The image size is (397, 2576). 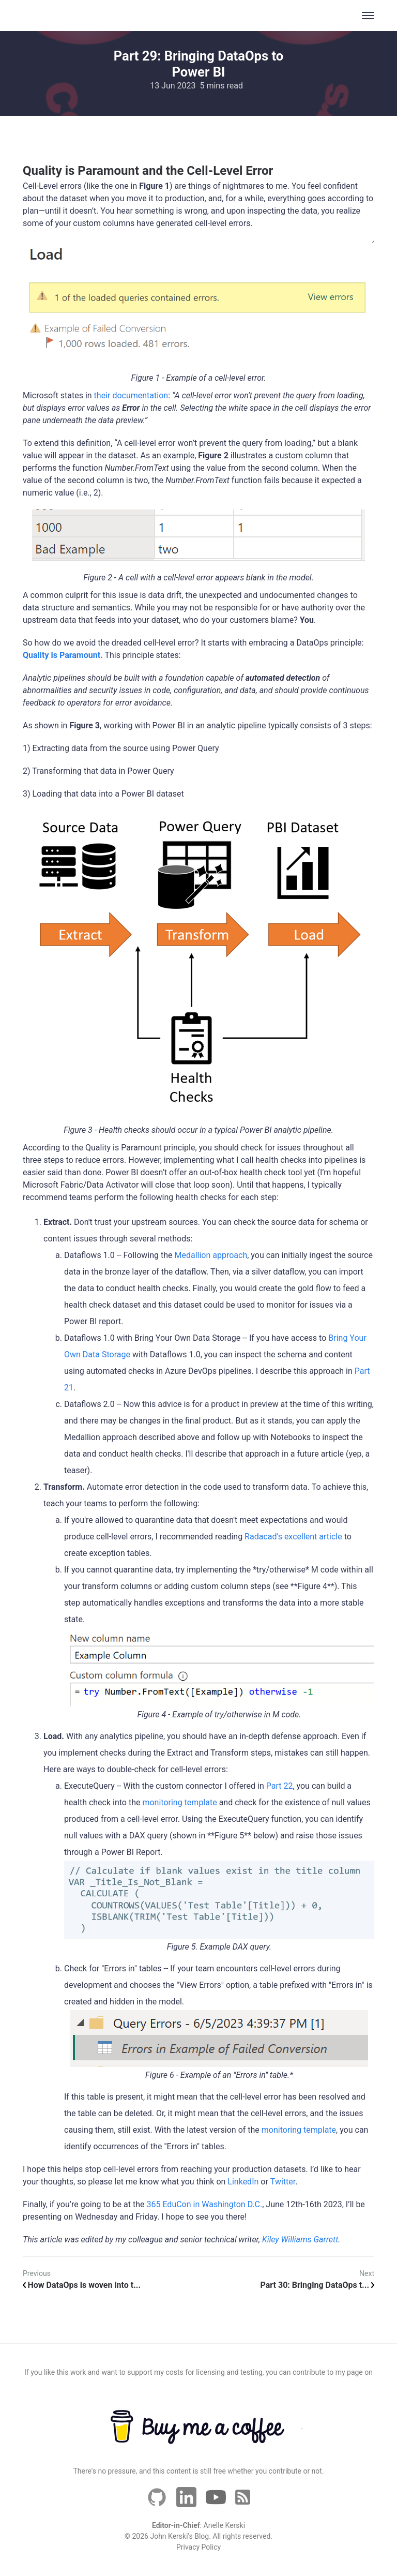 What do you see at coordinates (242, 2181) in the screenshot?
I see `LinkedIn` at bounding box center [242, 2181].